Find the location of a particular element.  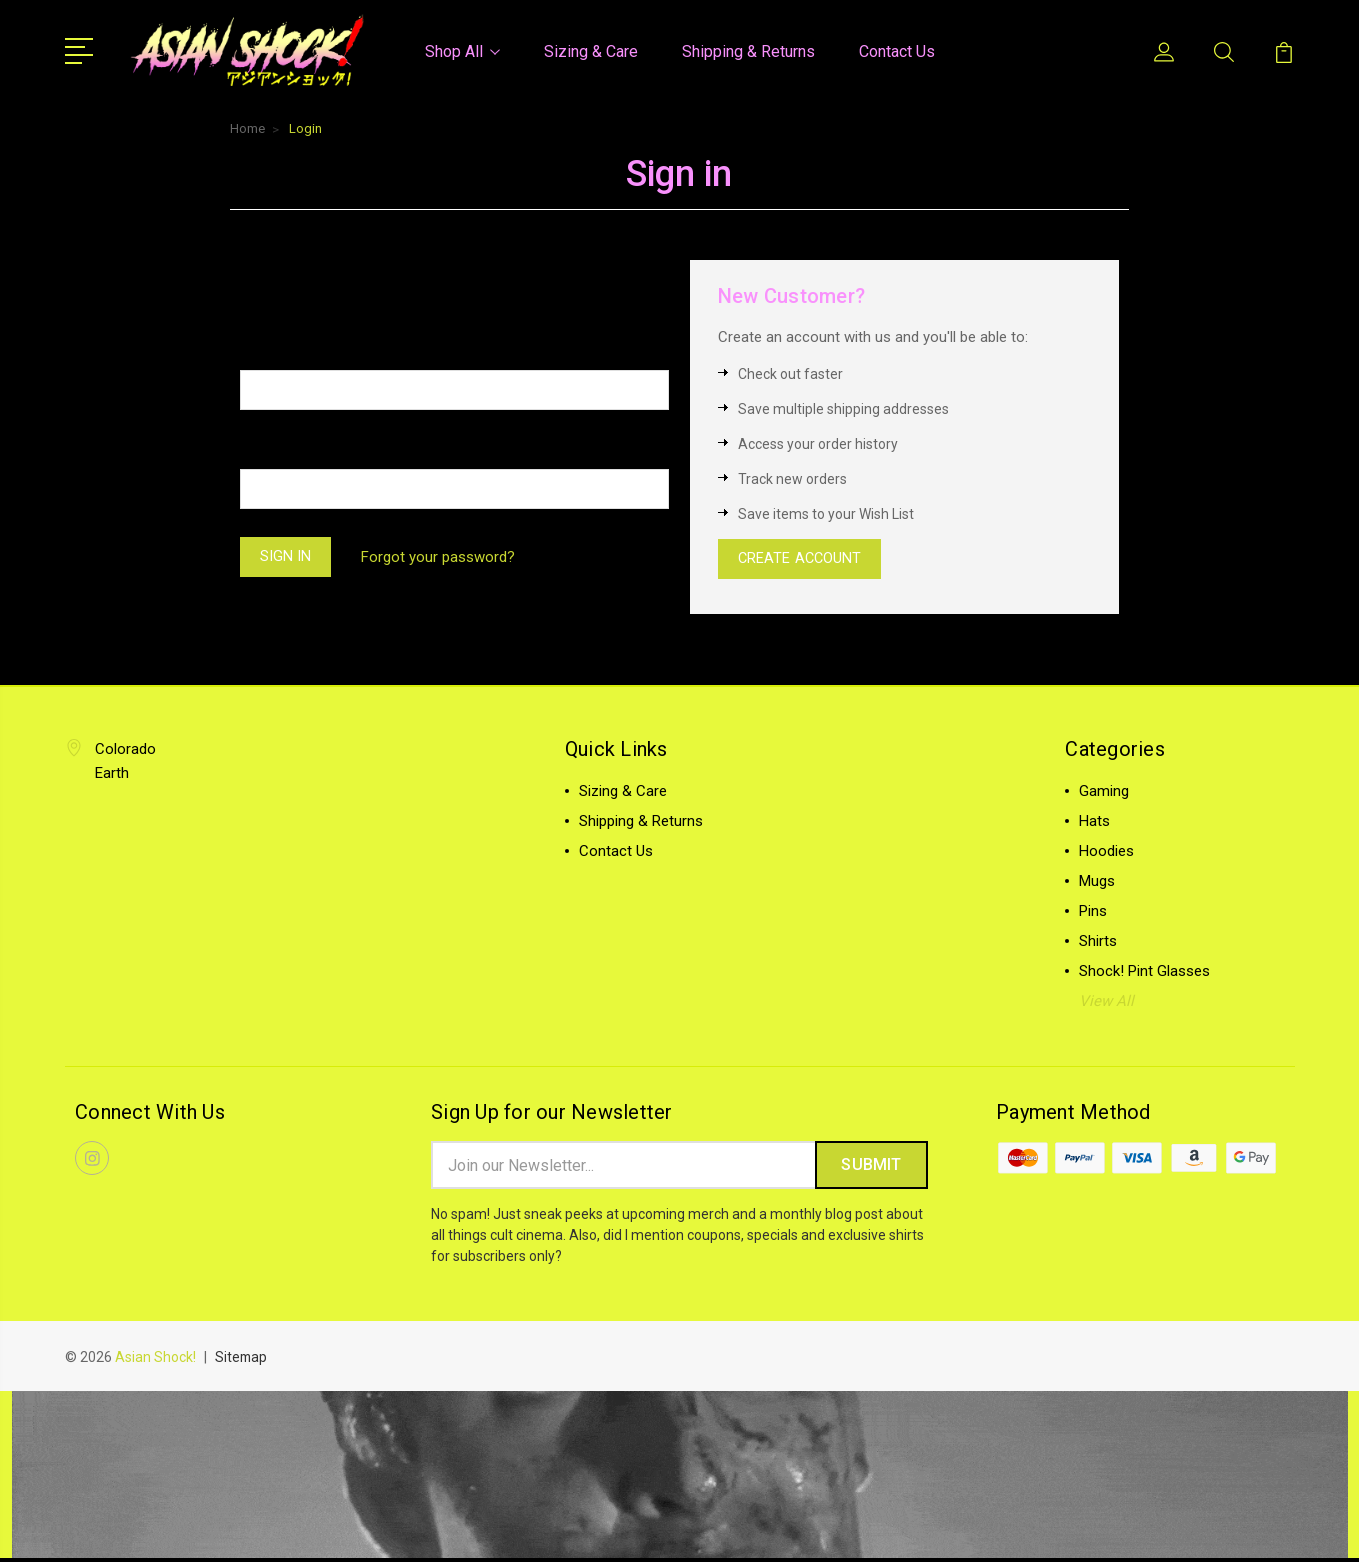

Shirts is located at coordinates (1098, 943).